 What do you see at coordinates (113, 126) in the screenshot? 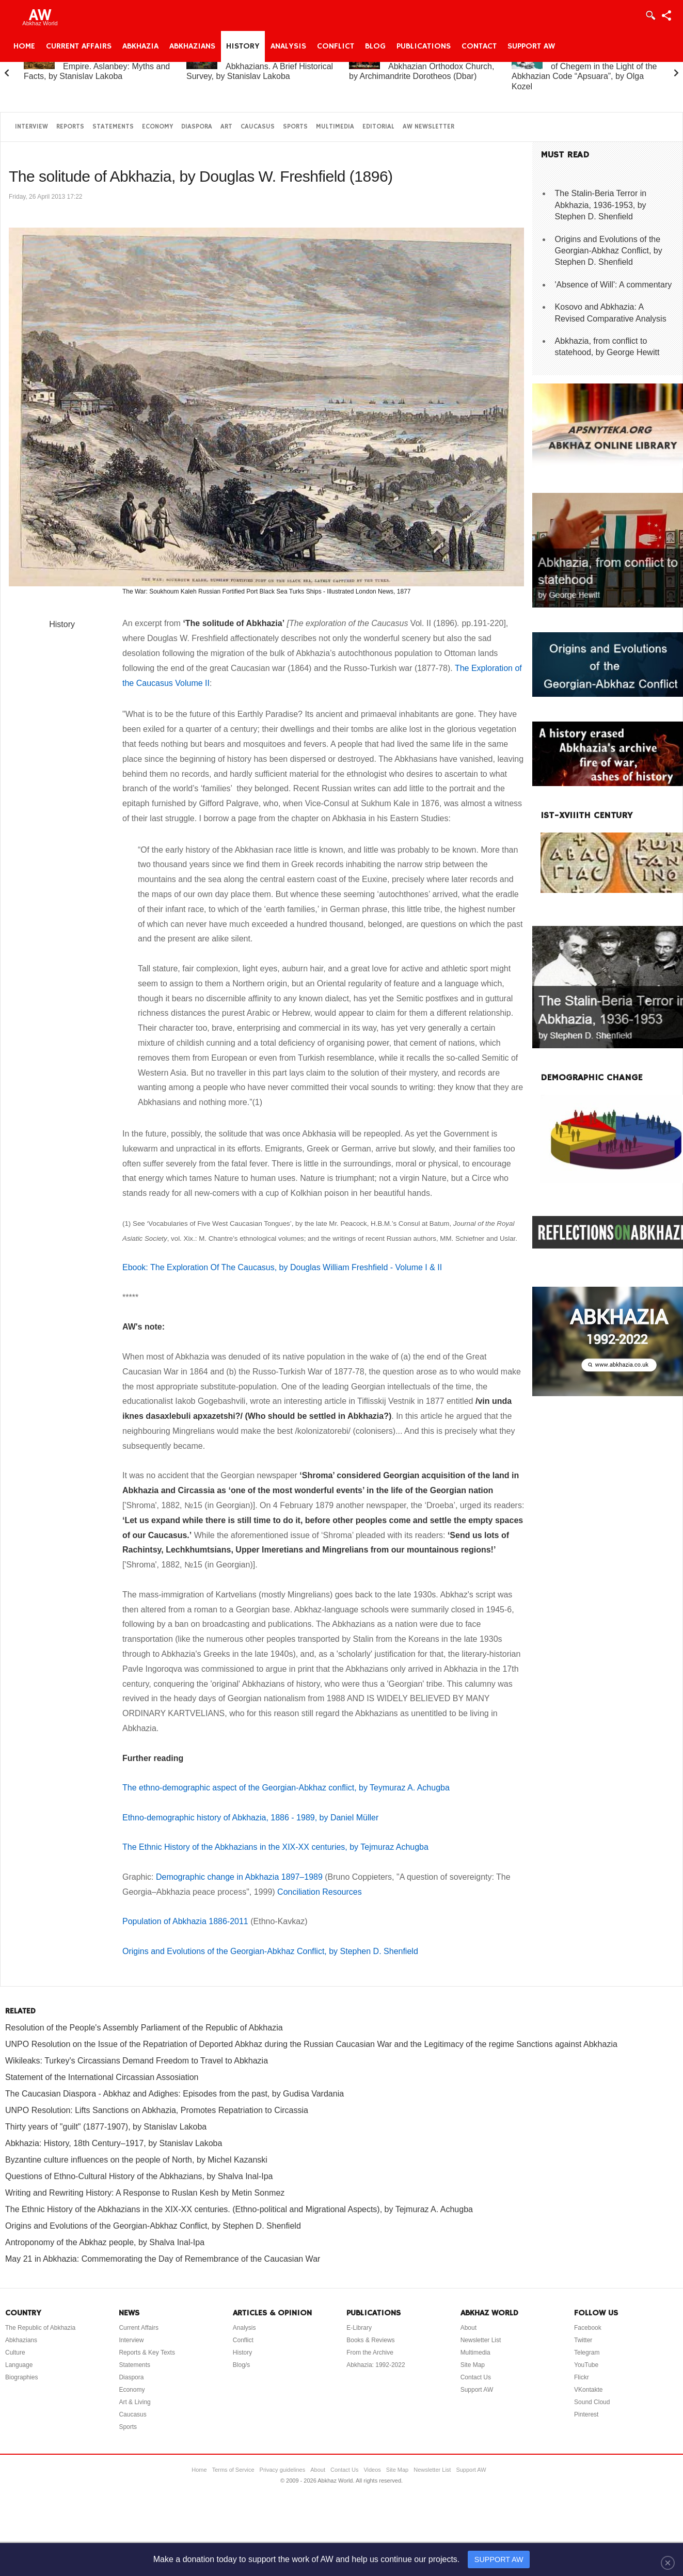
I see `Statements` at bounding box center [113, 126].